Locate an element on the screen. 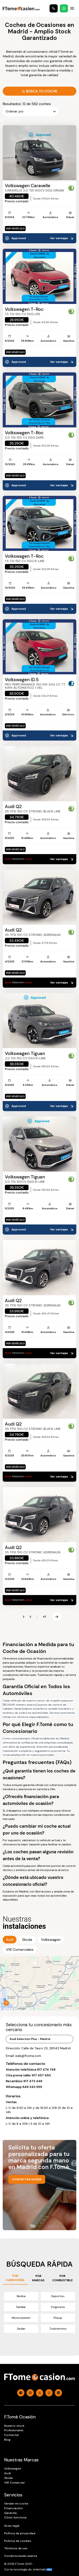 Image resolution: width=79 pixels, height=2576 pixels. POR COMBUSTIBLE [tab] is located at coordinates (62, 2278).